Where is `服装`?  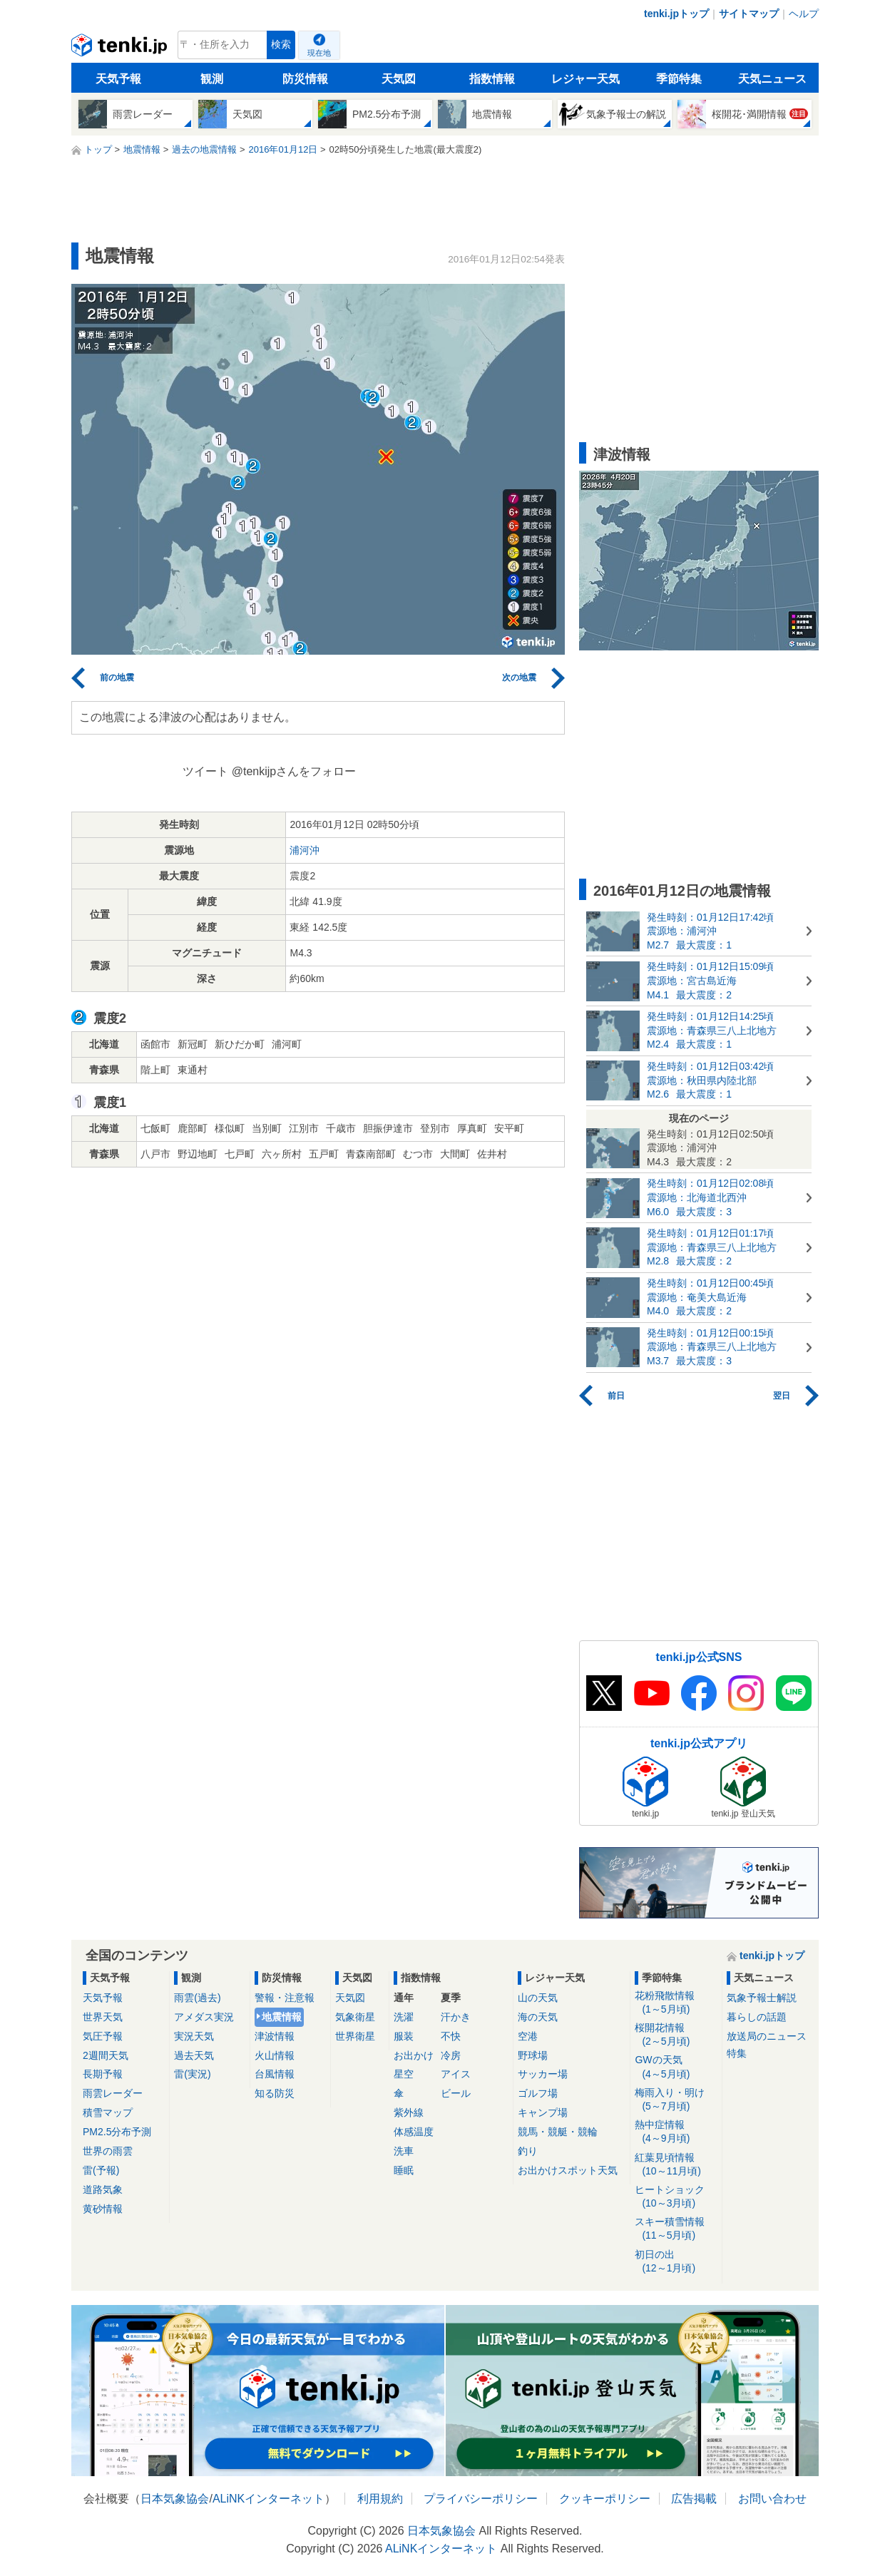 服装 is located at coordinates (404, 2036).